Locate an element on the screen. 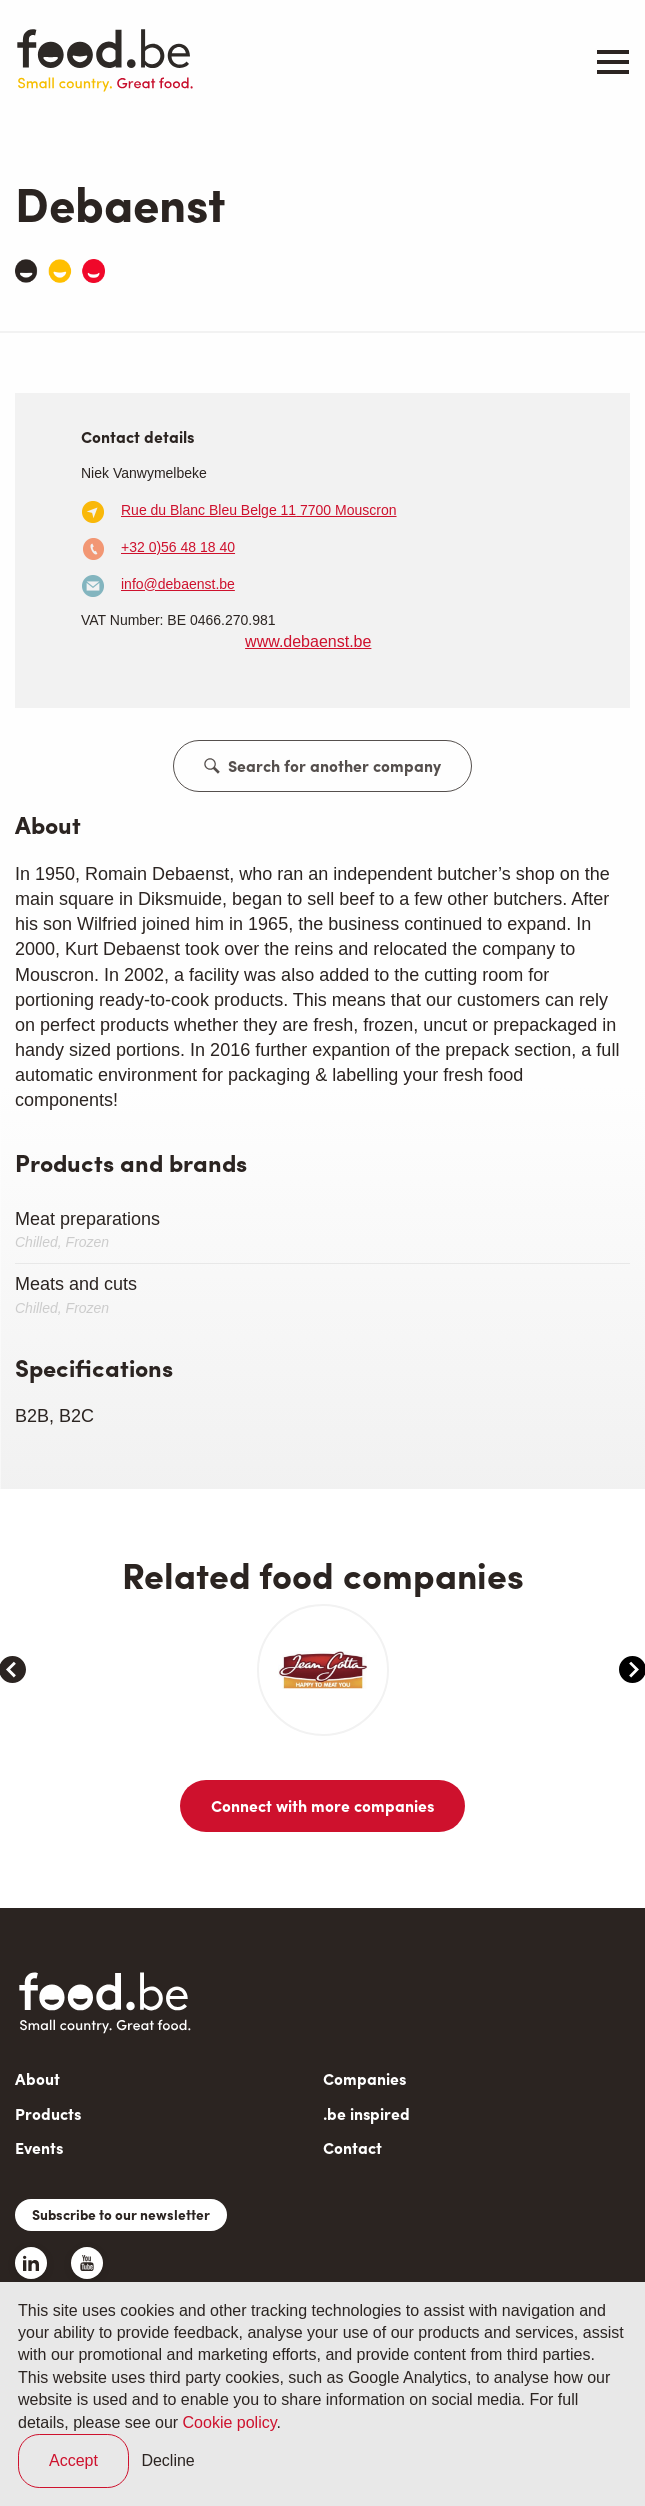 Image resolution: width=645 pixels, height=2506 pixels. Accept is located at coordinates (73, 2460).